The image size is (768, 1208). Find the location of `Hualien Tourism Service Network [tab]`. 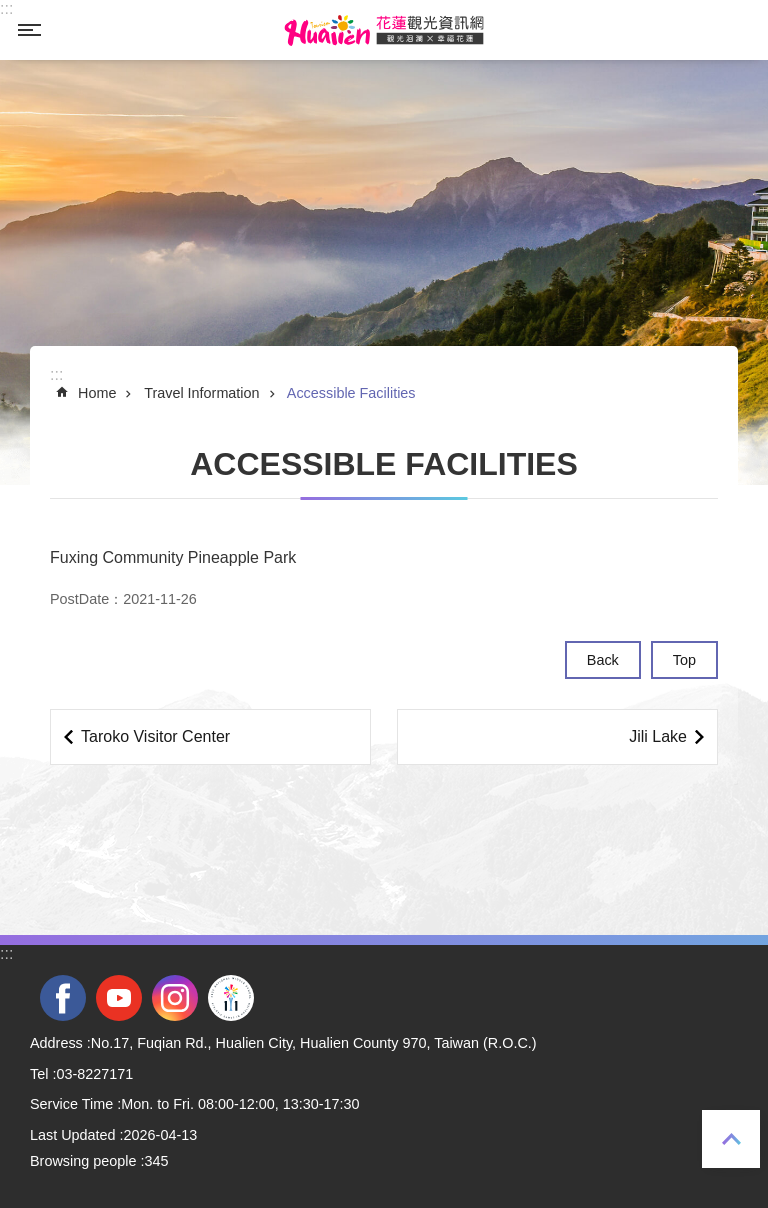

Hualien Tourism Service Network [tab] is located at coordinates (384, 30).